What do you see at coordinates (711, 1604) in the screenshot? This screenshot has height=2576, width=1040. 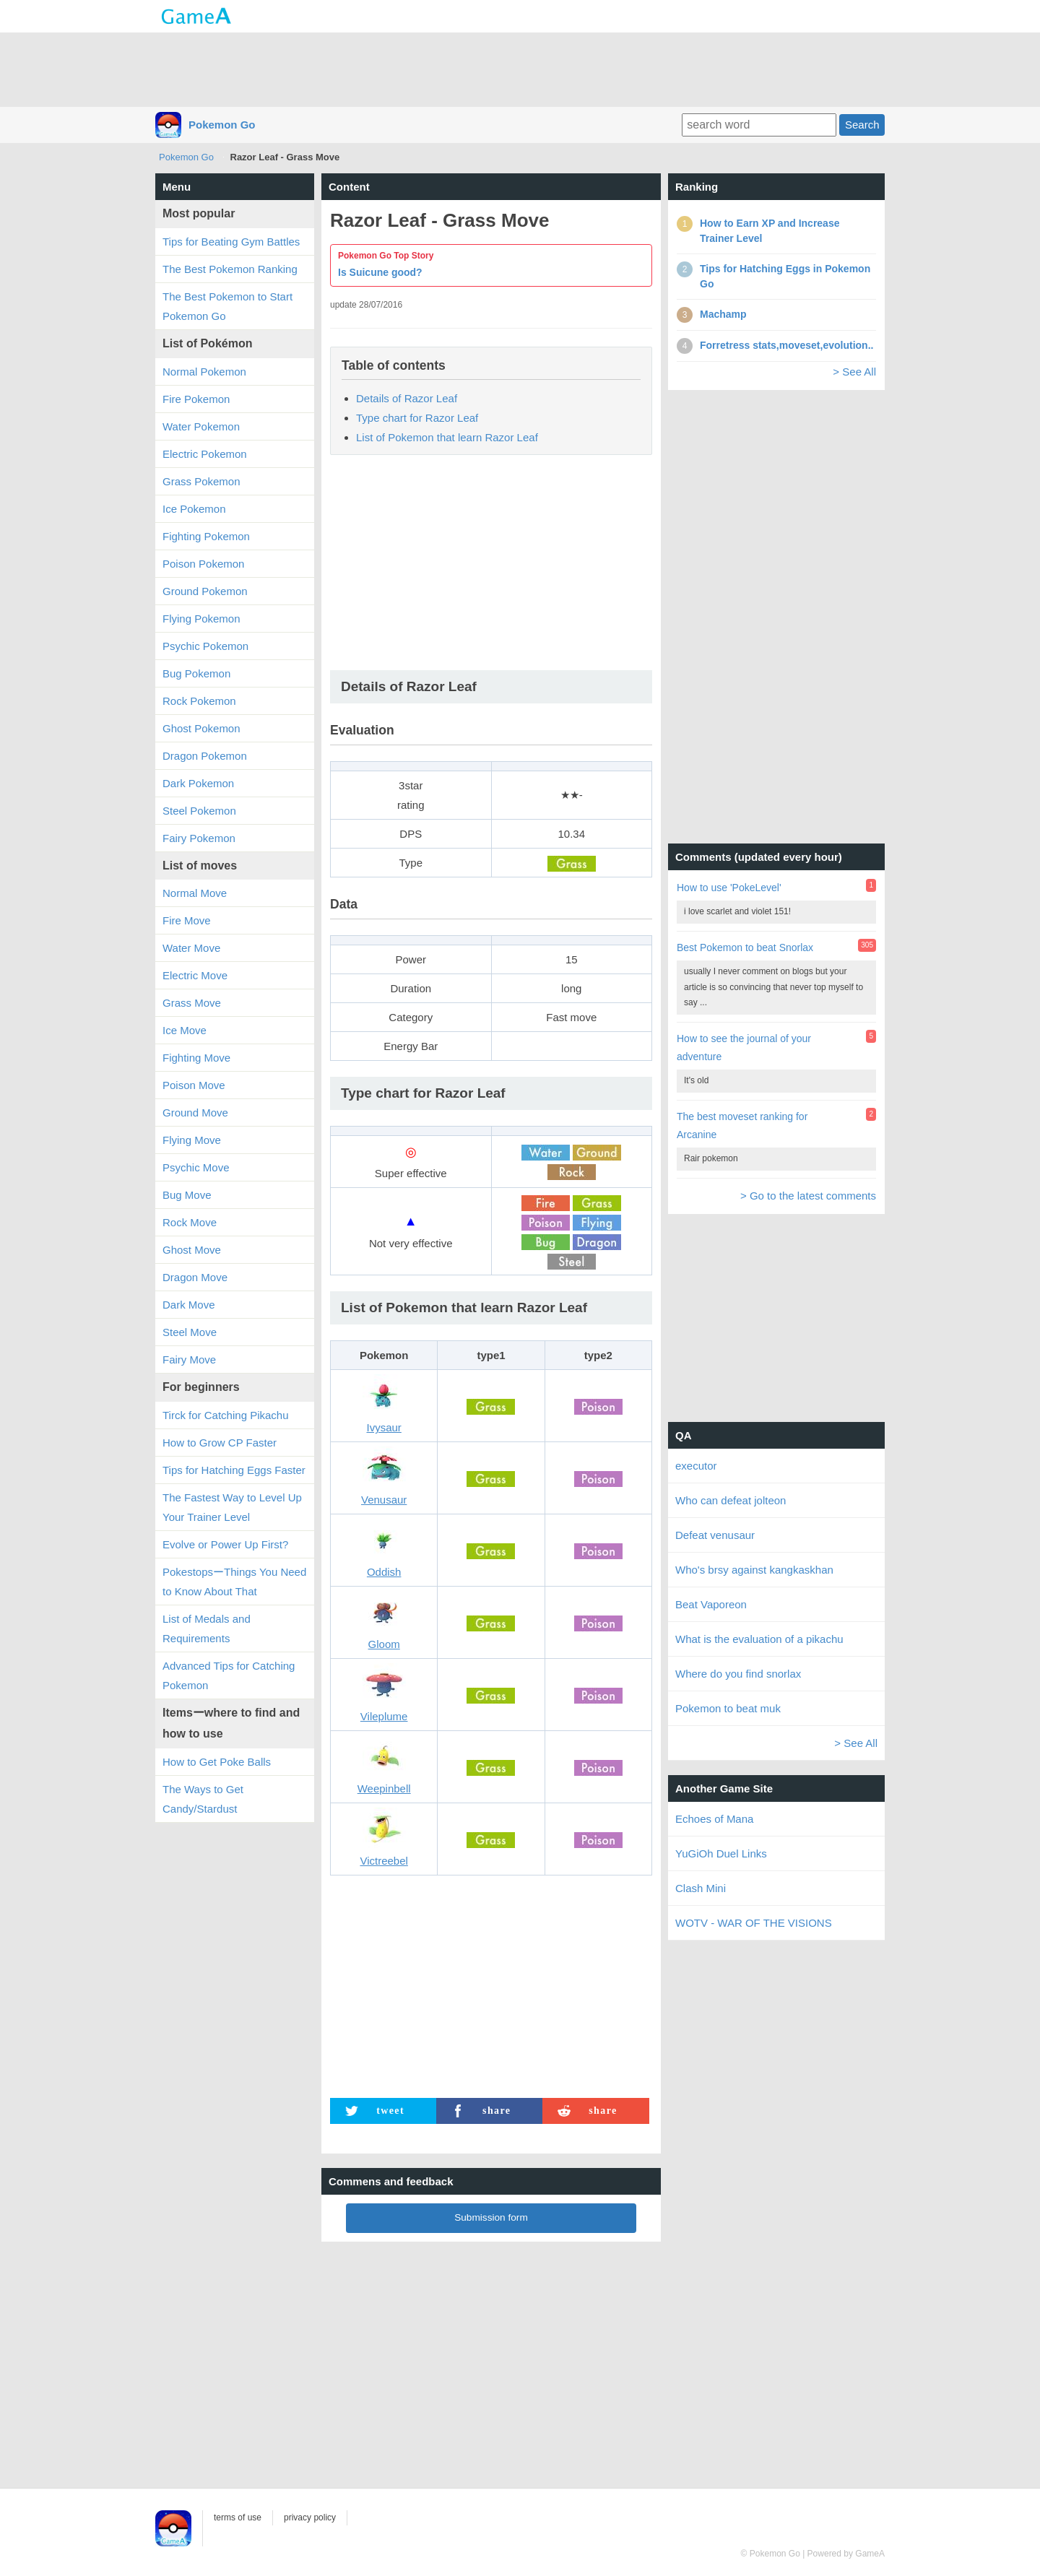 I see `Beat Vaporeon` at bounding box center [711, 1604].